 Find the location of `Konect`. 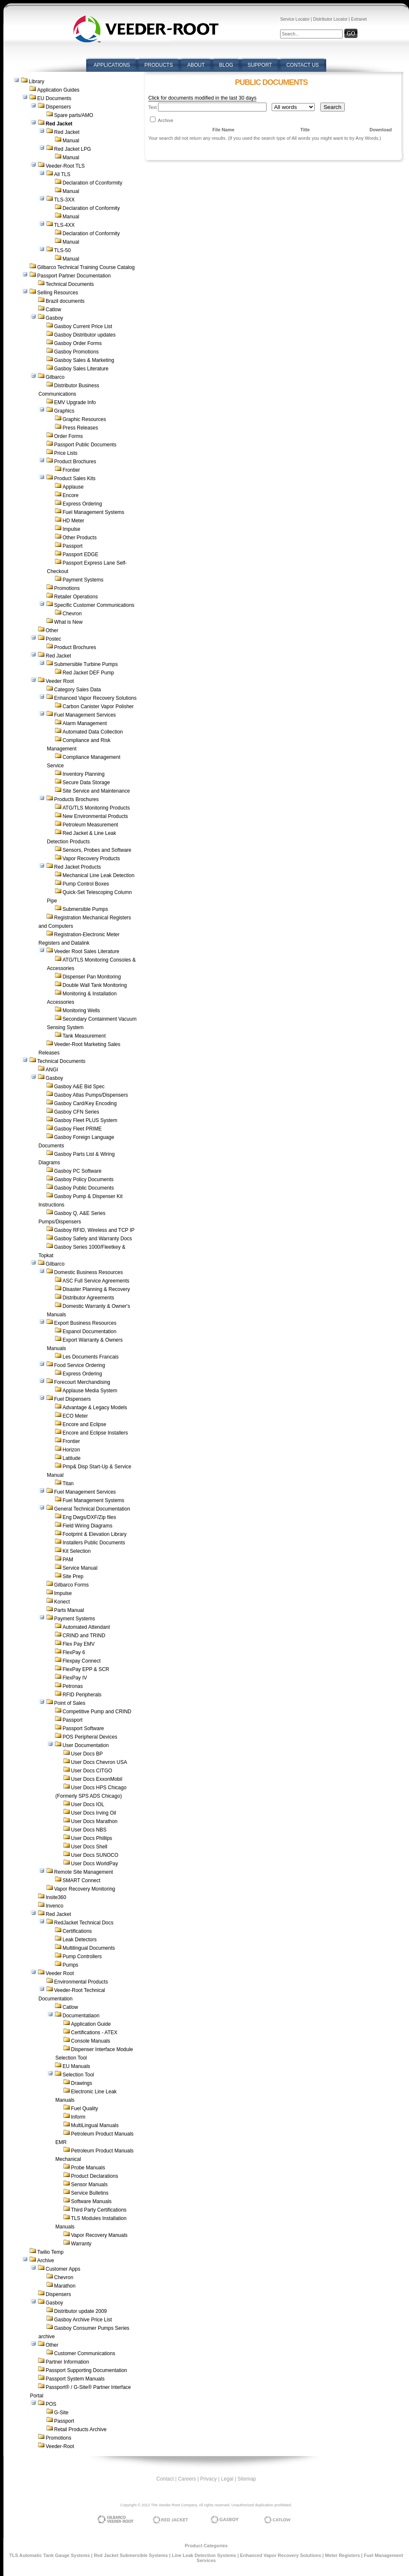

Konect is located at coordinates (62, 1602).